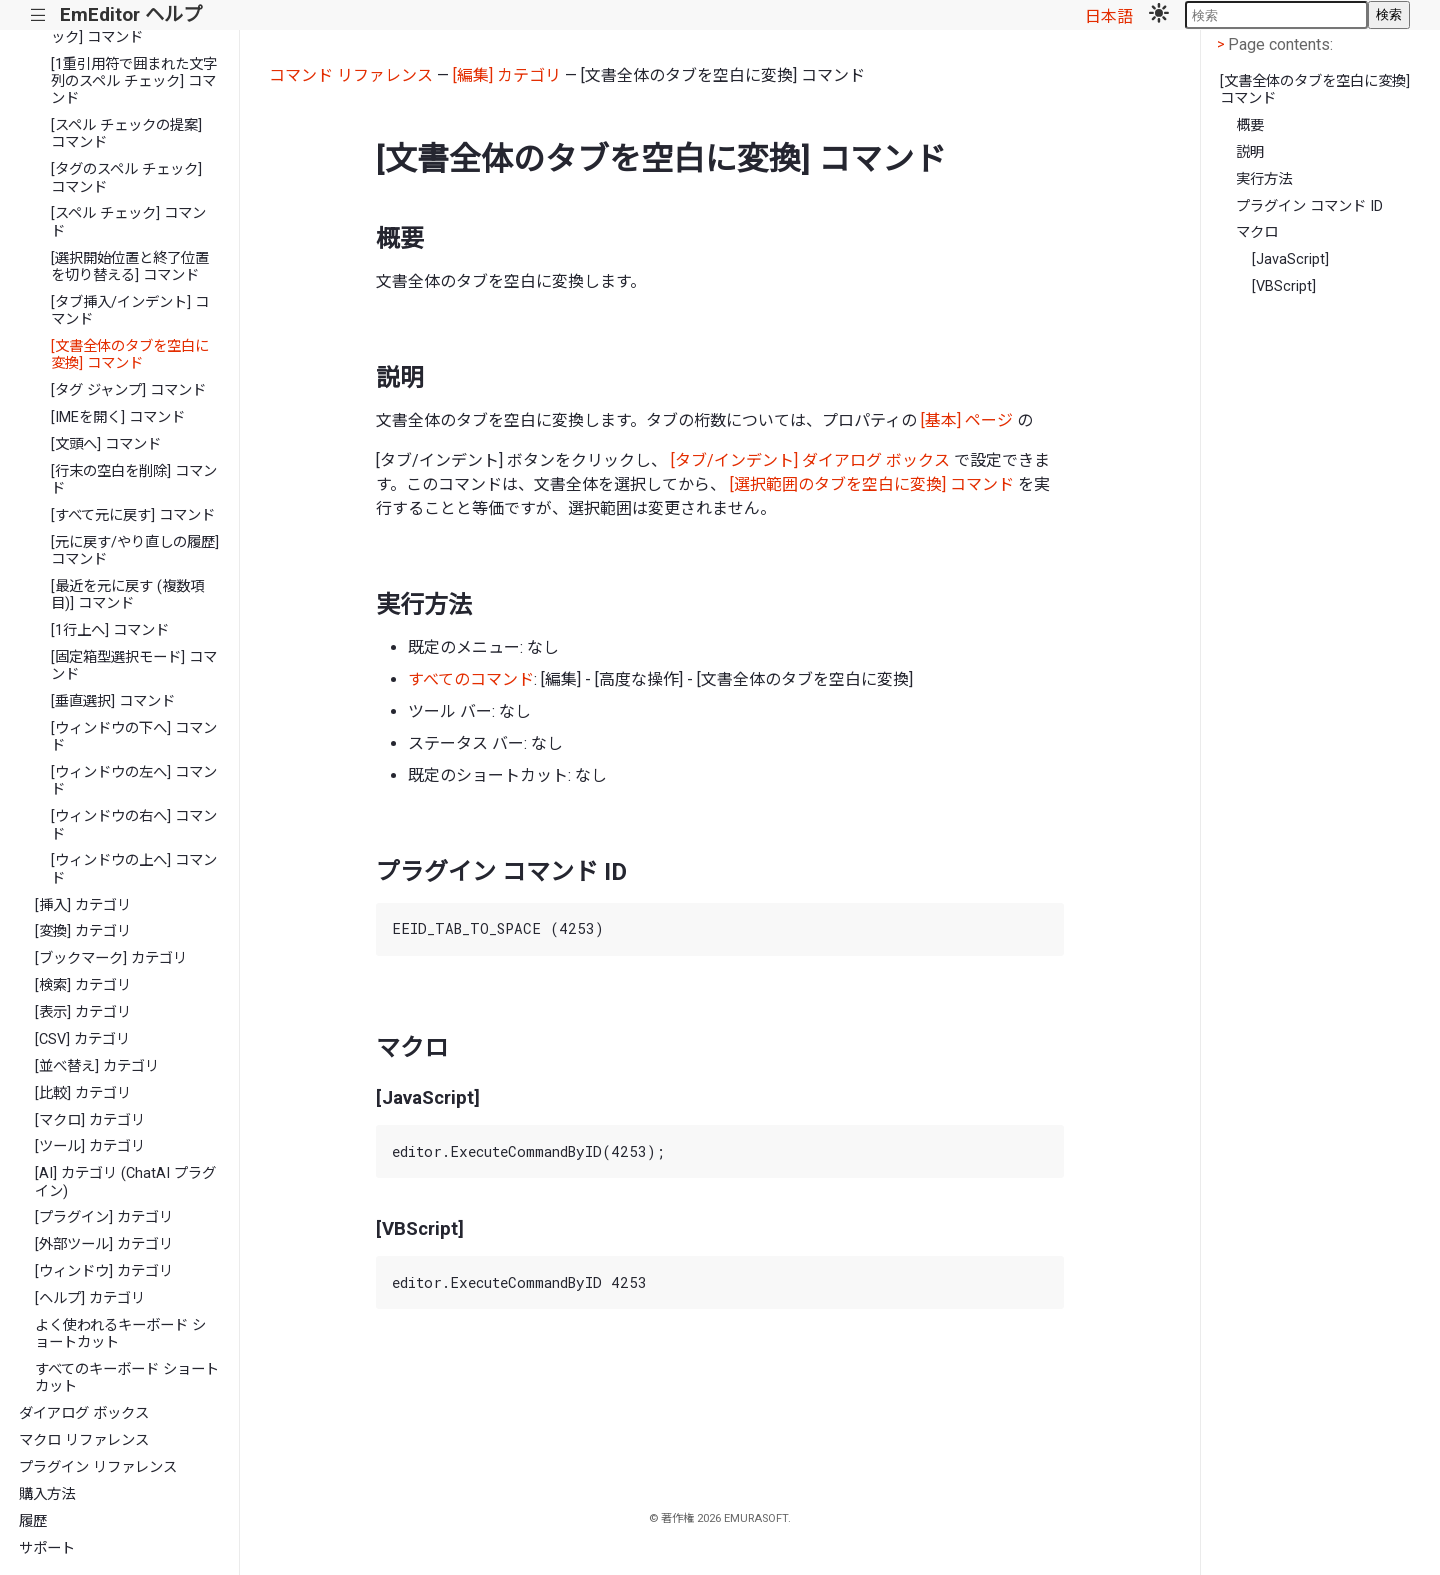  What do you see at coordinates (131, 14) in the screenshot?
I see `EmEditor ヘルプ` at bounding box center [131, 14].